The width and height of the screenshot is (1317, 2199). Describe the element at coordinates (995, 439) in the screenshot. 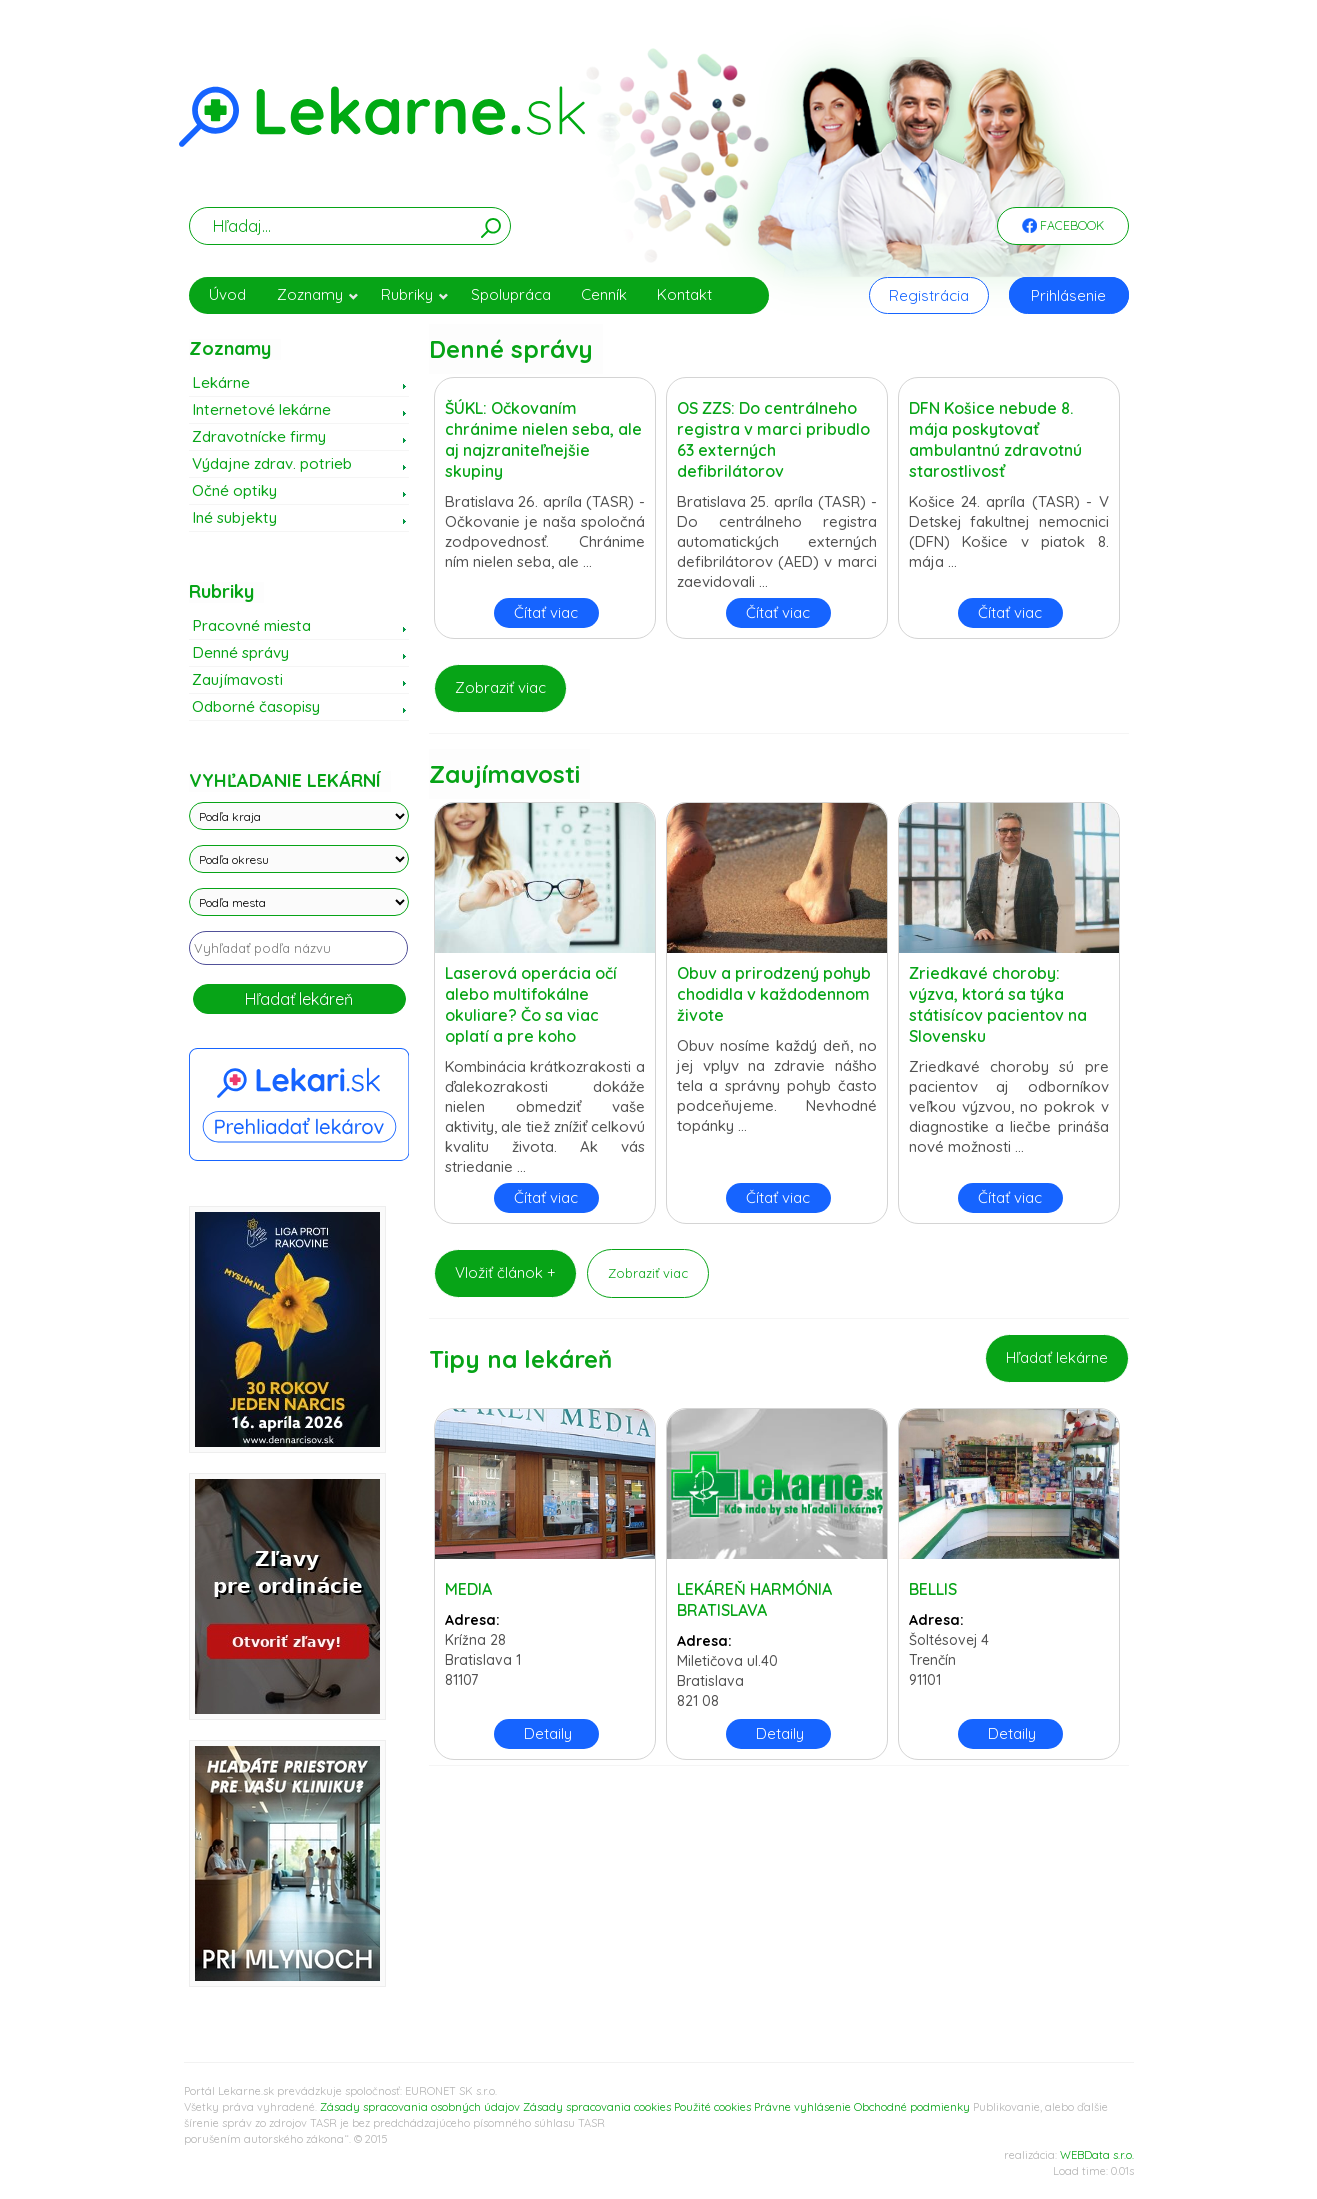

I see `DFN Košice nebude 8. mája poskytovať ambulantnú zdravotnú starostlivosť` at that location.